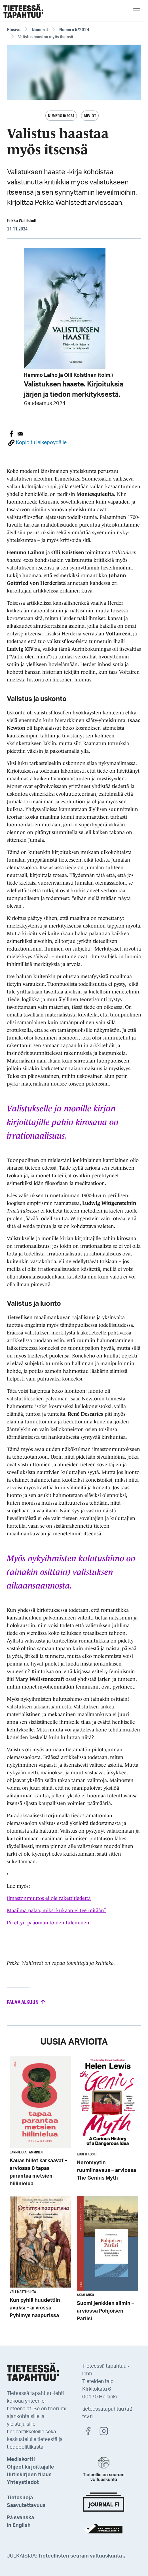  I want to click on Numero 5/2024, so click(74, 29).